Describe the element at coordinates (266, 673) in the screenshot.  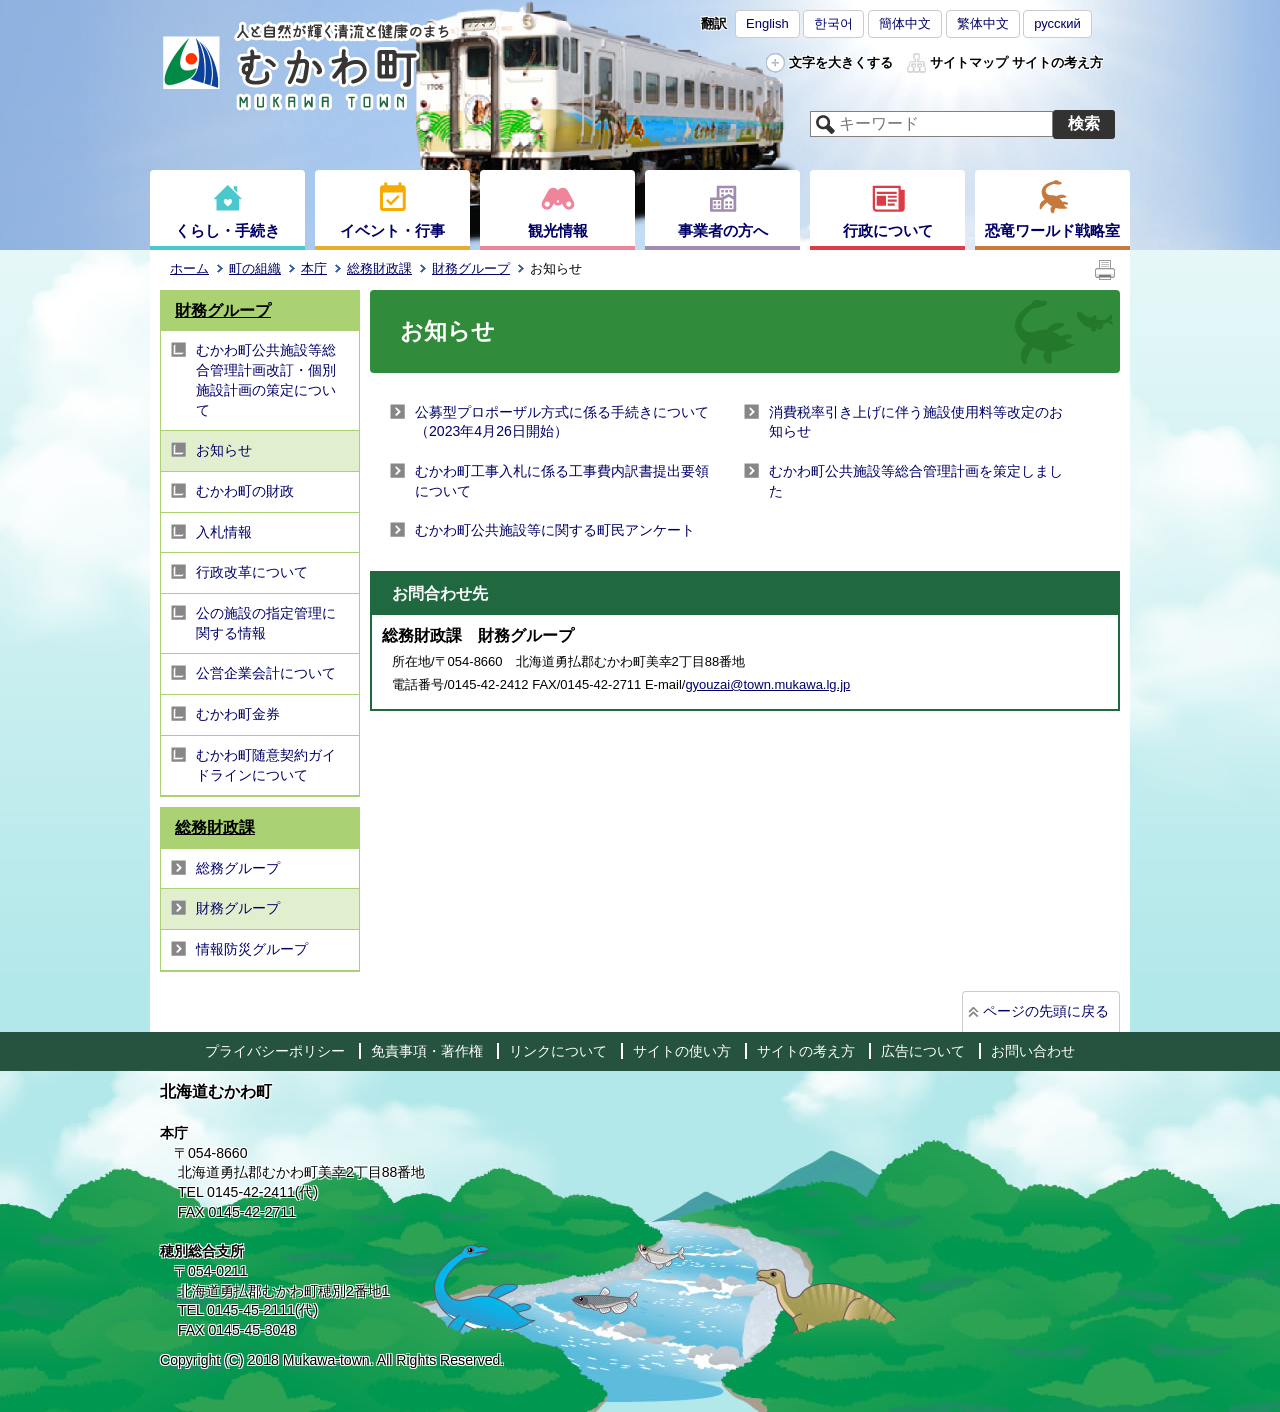
I see `公営企業会計について` at that location.